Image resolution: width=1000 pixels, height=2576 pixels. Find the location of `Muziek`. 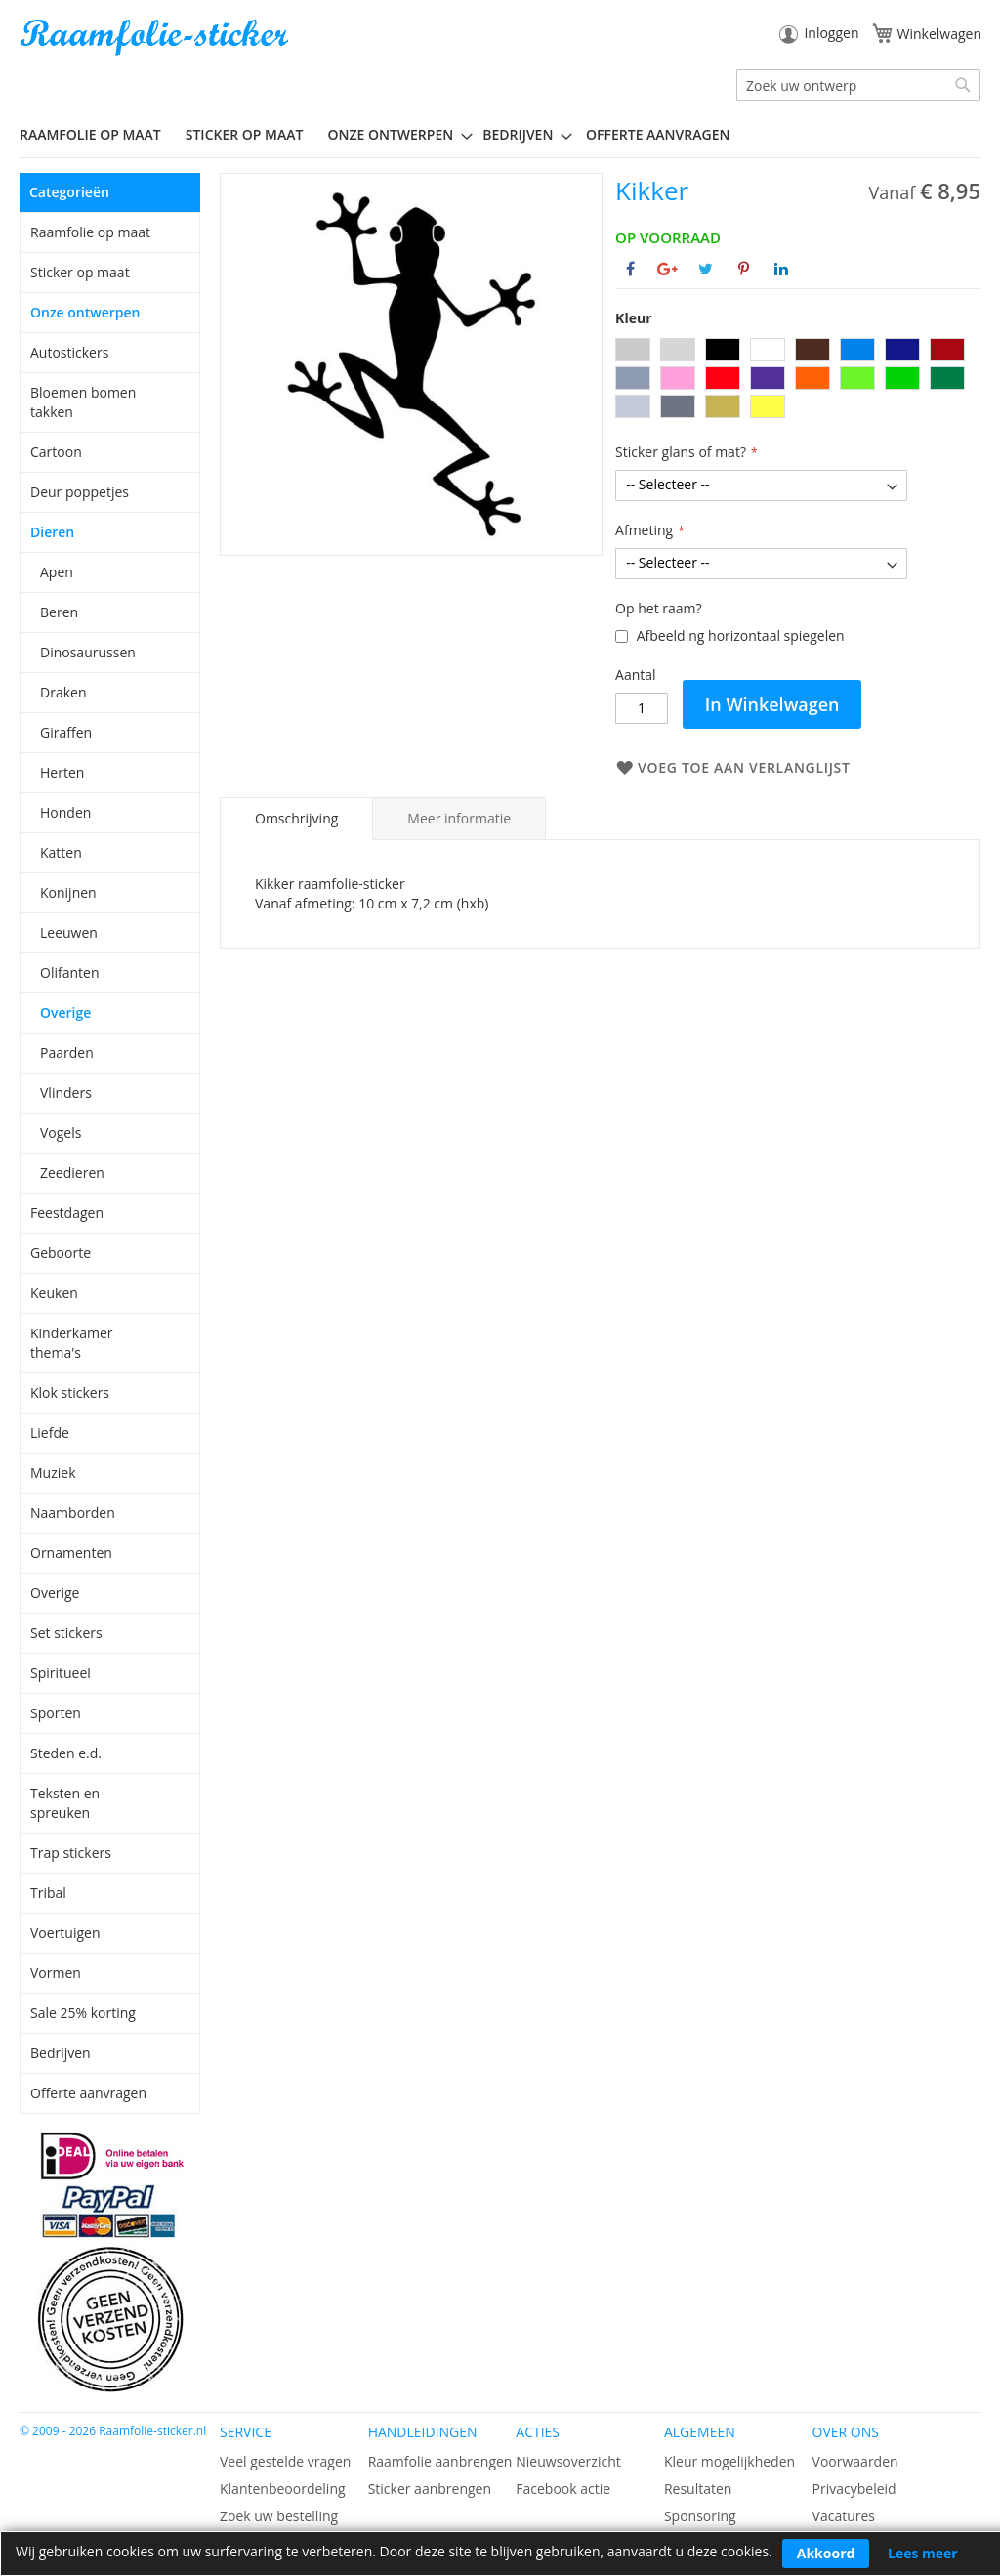

Muziek is located at coordinates (53, 1472).